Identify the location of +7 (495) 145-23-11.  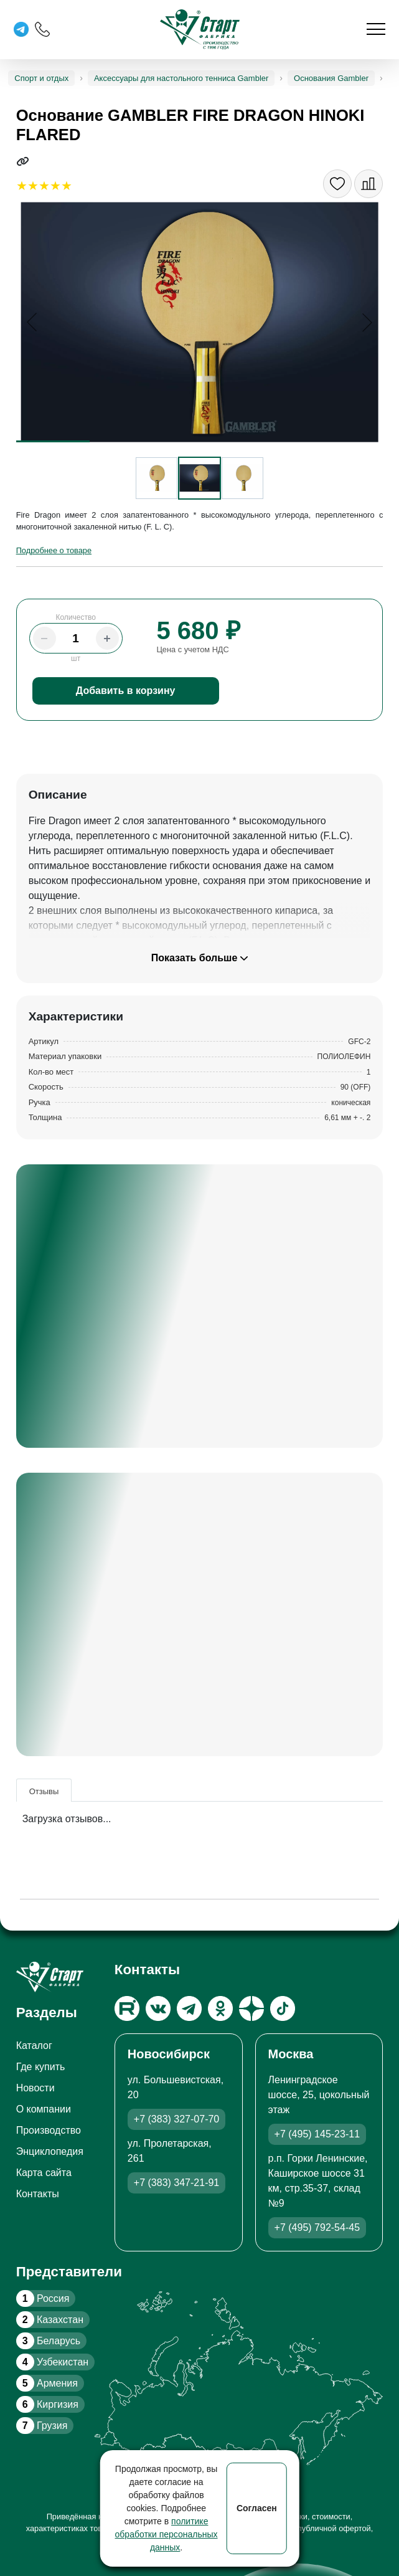
(317, 2134).